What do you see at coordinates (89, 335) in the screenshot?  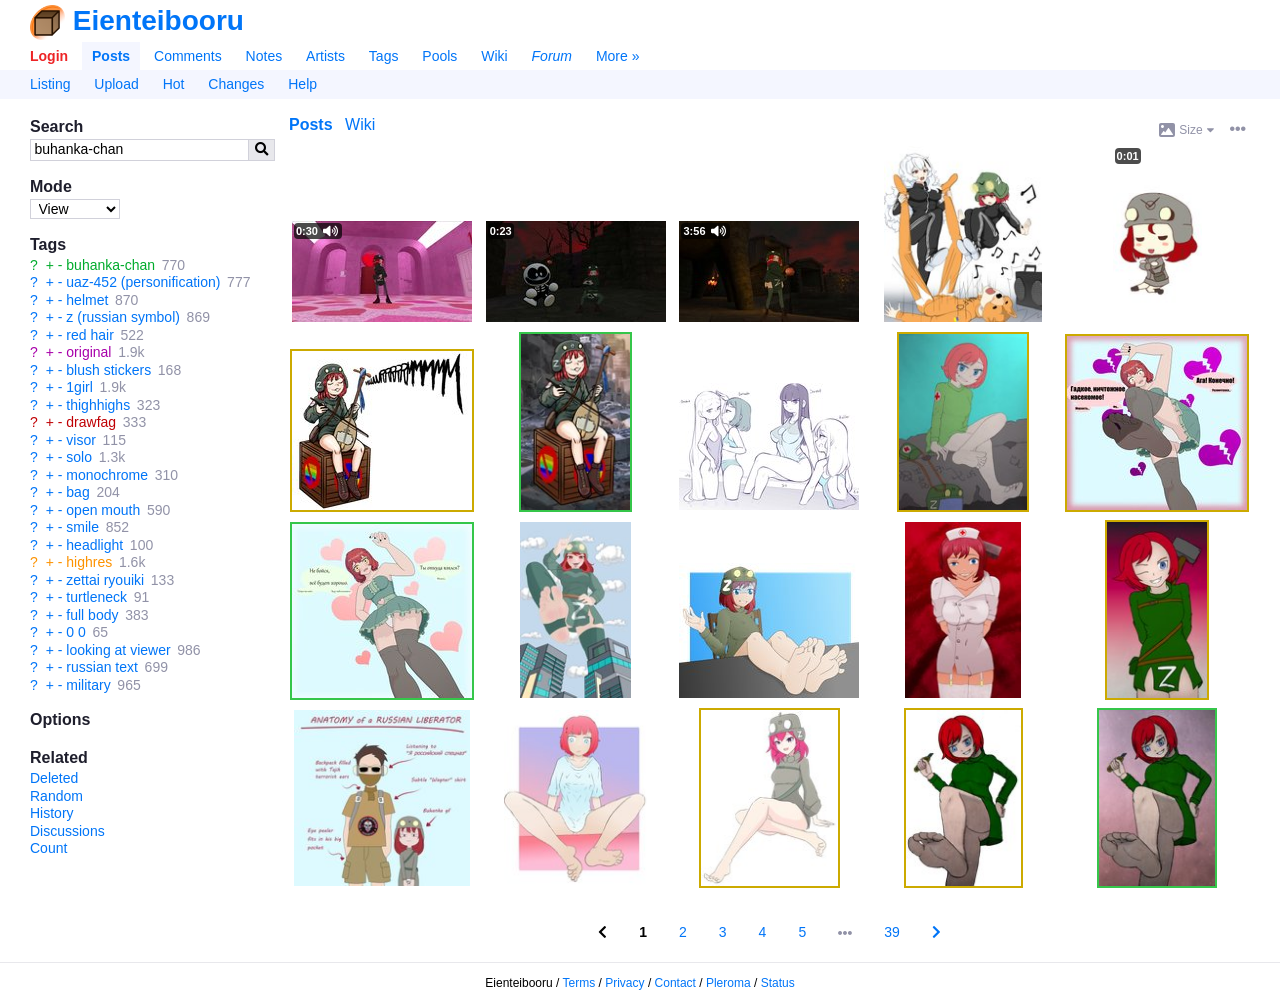 I see `red hair` at bounding box center [89, 335].